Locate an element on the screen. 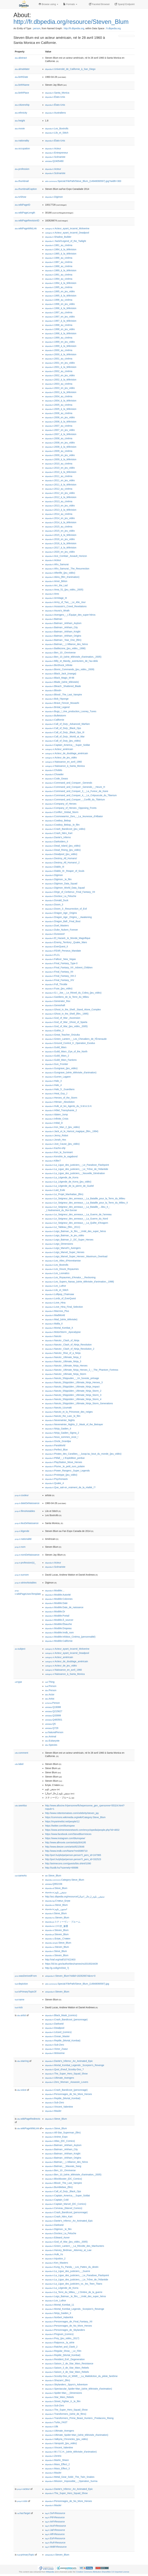 The image size is (148, 2576). :Captain_Marvel_(DC_Comics) is located at coordinates (65, 2204).